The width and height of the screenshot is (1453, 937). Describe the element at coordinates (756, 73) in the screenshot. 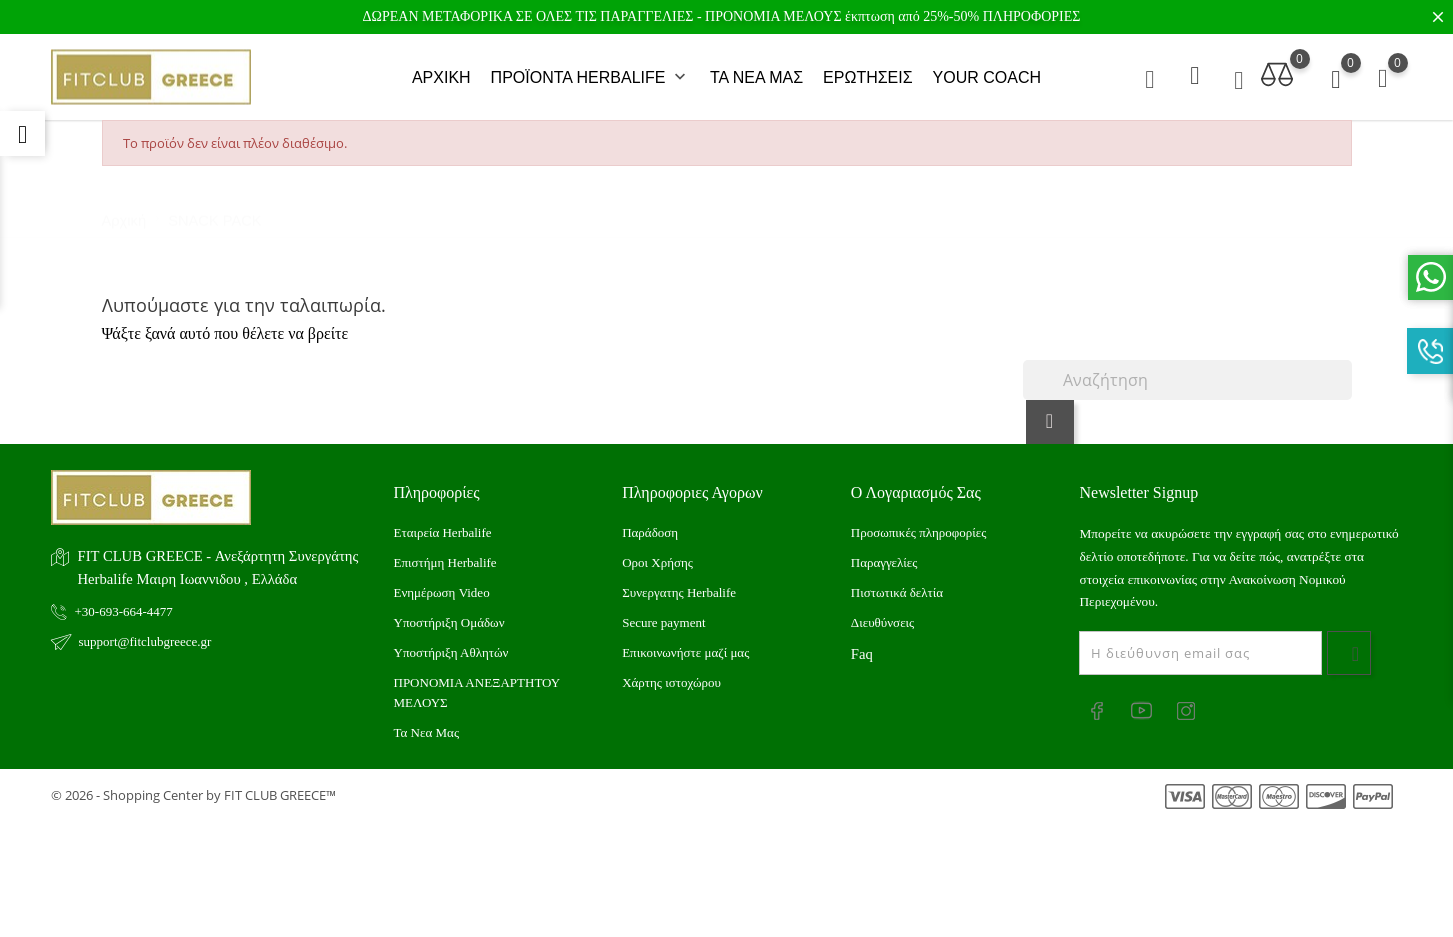

I see `ΤΑ ΝΕΑ ΜΑΣ` at that location.